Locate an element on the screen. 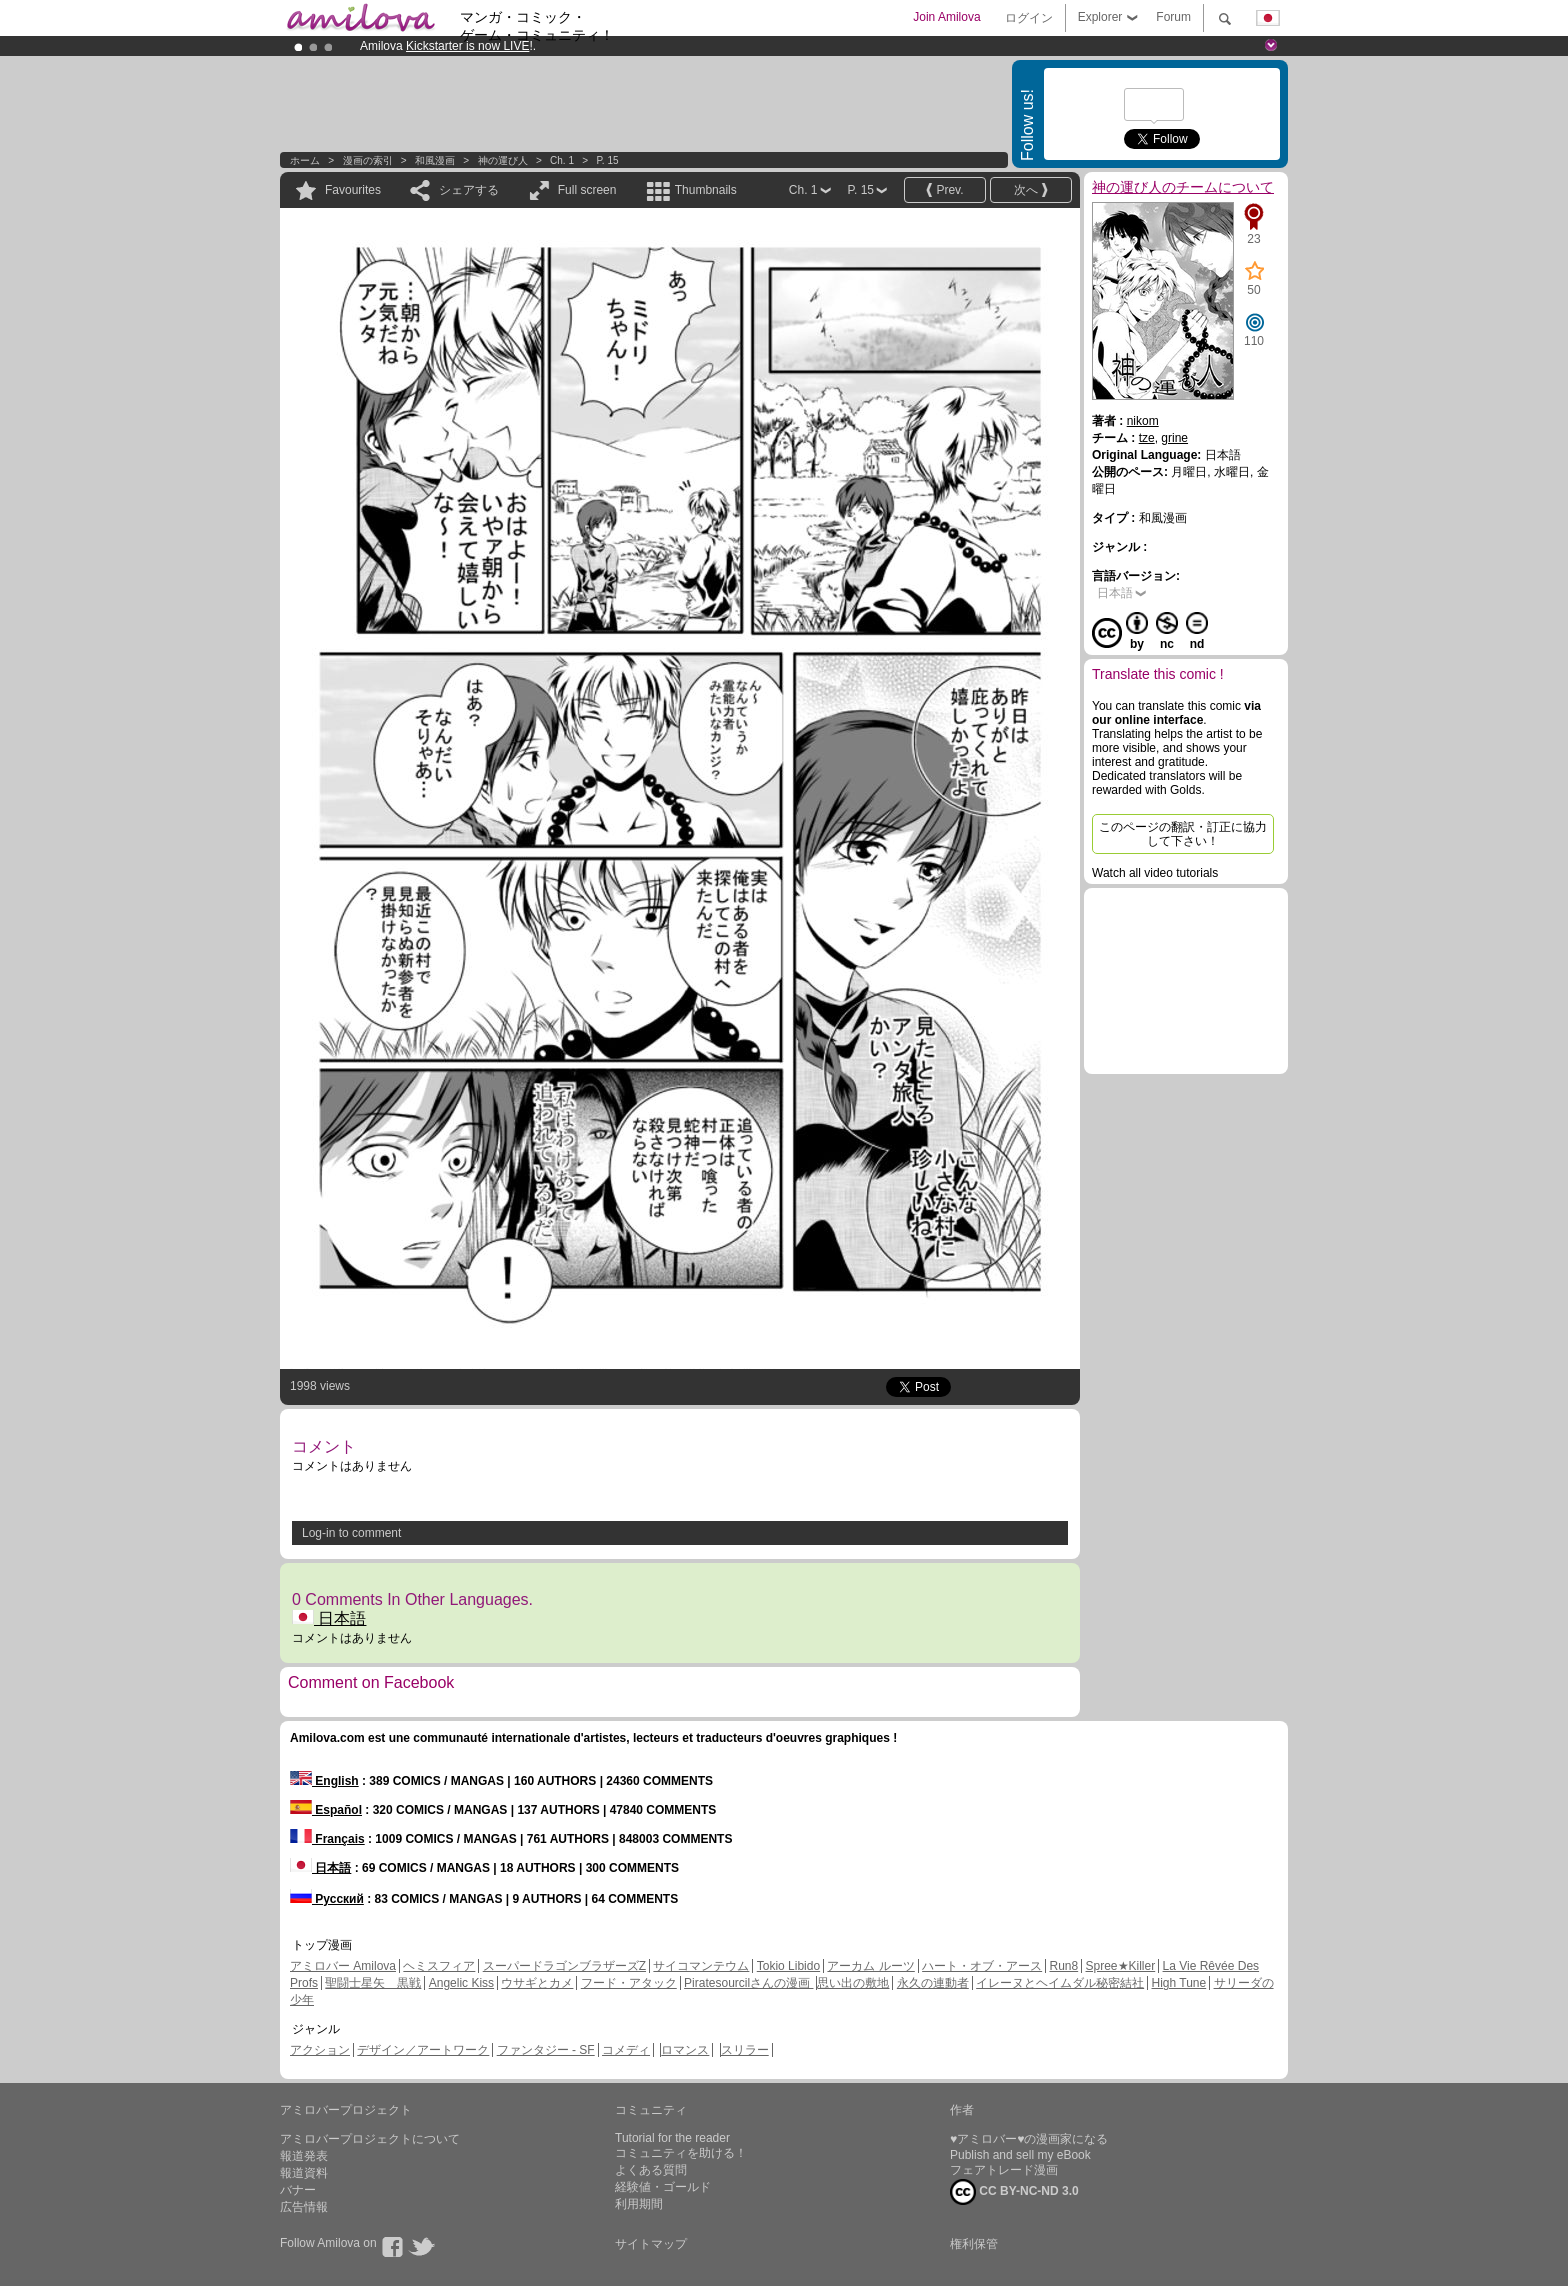  アクション is located at coordinates (320, 2050).